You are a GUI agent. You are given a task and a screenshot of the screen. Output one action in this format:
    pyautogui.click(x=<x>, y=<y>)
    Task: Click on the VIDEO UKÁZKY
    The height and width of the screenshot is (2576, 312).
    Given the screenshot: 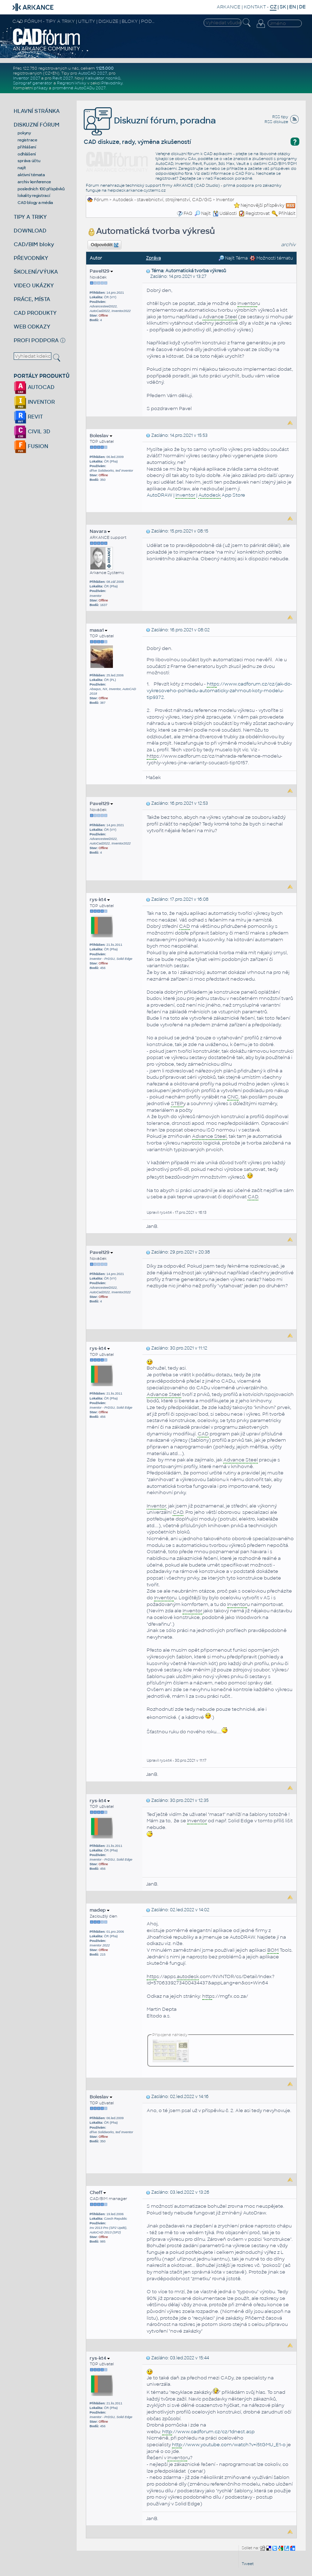 What is the action you would take?
    pyautogui.click(x=34, y=285)
    